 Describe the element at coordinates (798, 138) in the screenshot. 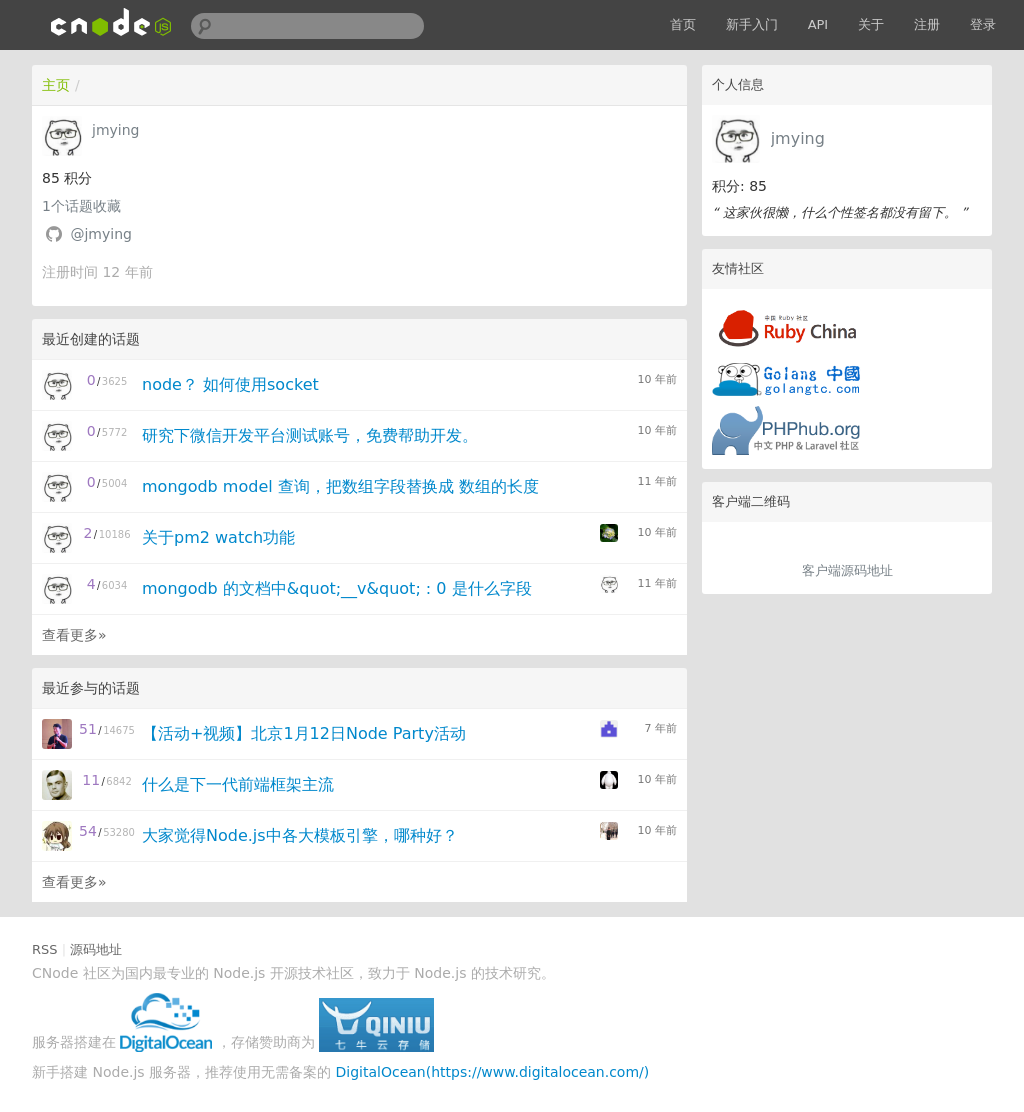

I see `jmying` at that location.